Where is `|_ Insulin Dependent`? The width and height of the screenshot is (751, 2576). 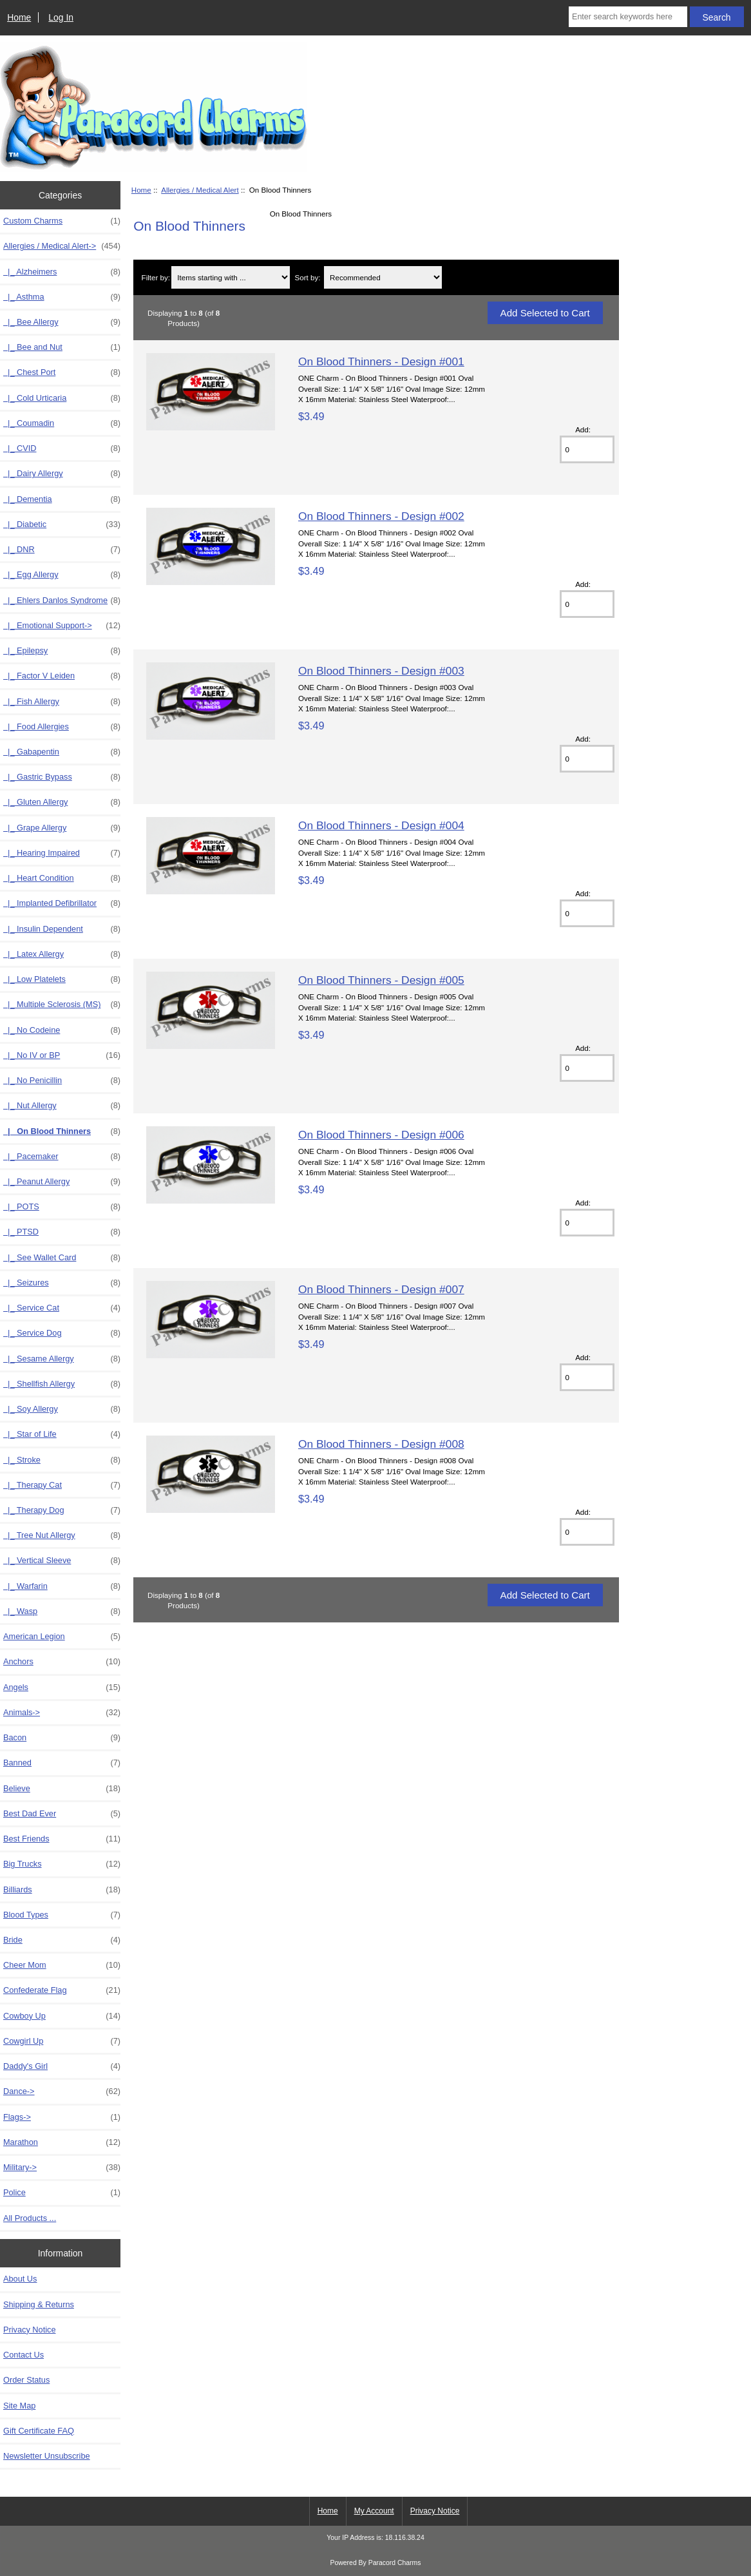 |_ Insulin Dependent is located at coordinates (61, 929).